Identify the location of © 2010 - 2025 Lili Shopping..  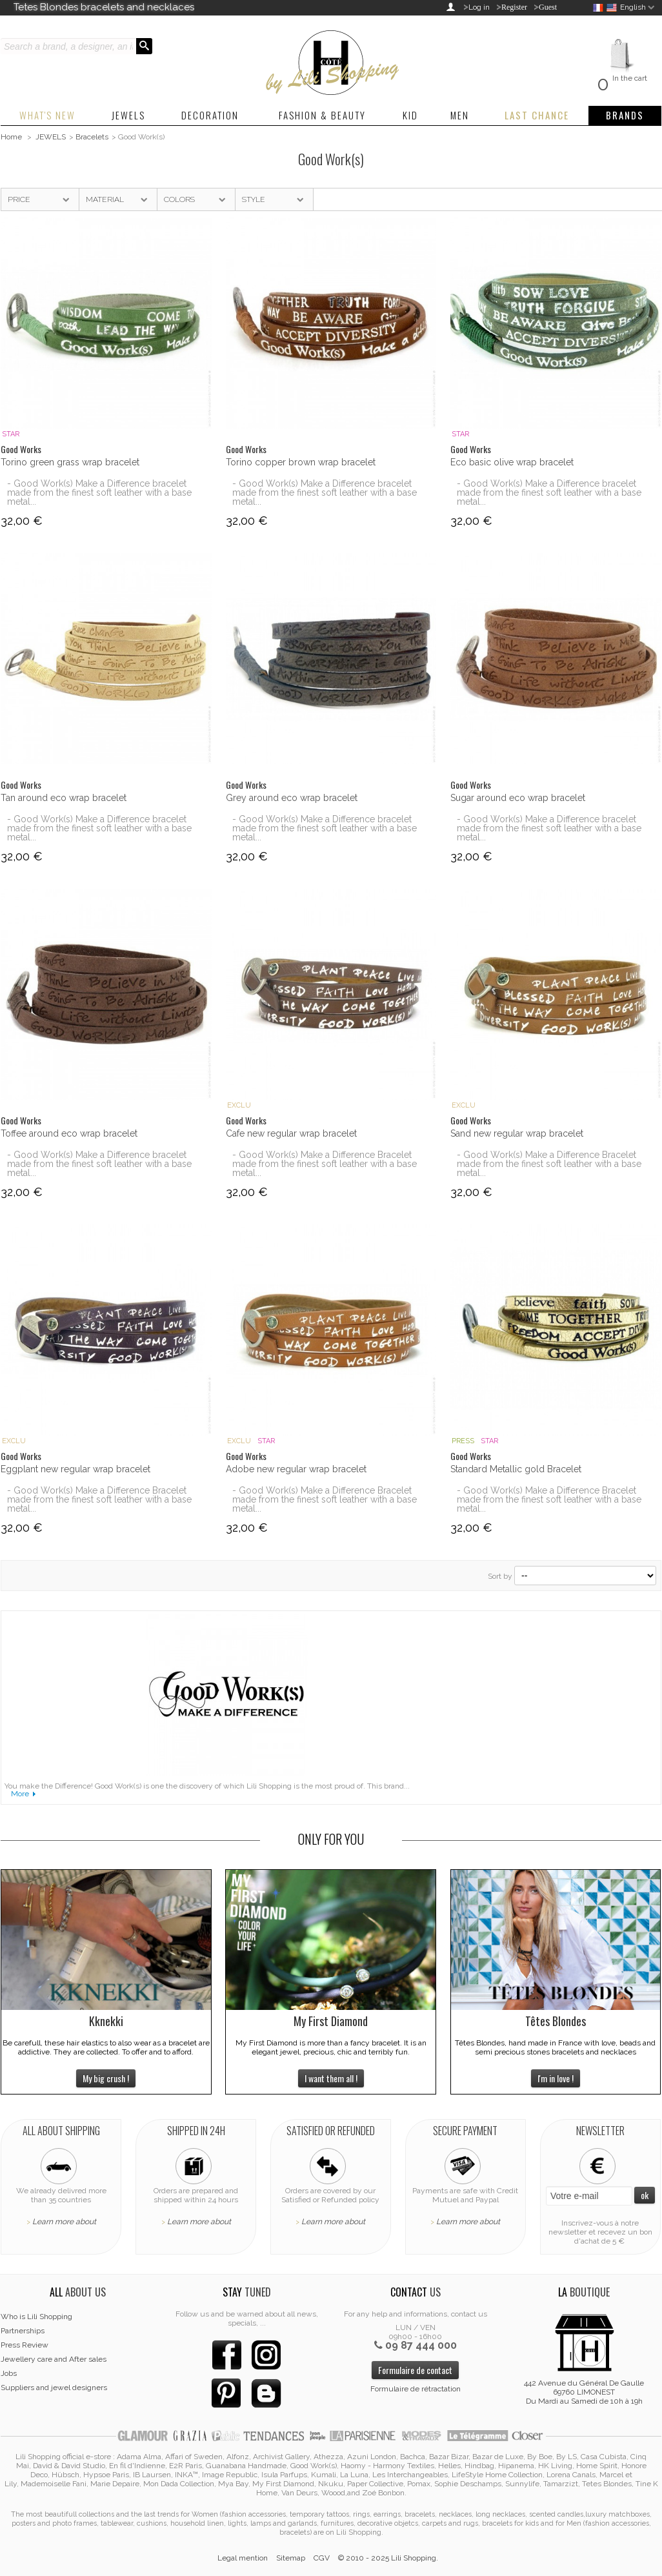
(388, 2557).